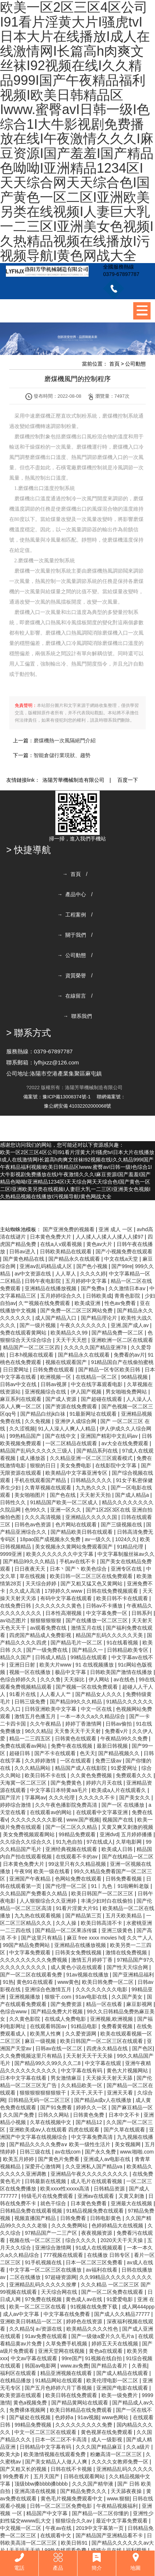  What do you see at coordinates (89, 2115) in the screenshot?
I see `日韩黄色免费` at bounding box center [89, 2115].